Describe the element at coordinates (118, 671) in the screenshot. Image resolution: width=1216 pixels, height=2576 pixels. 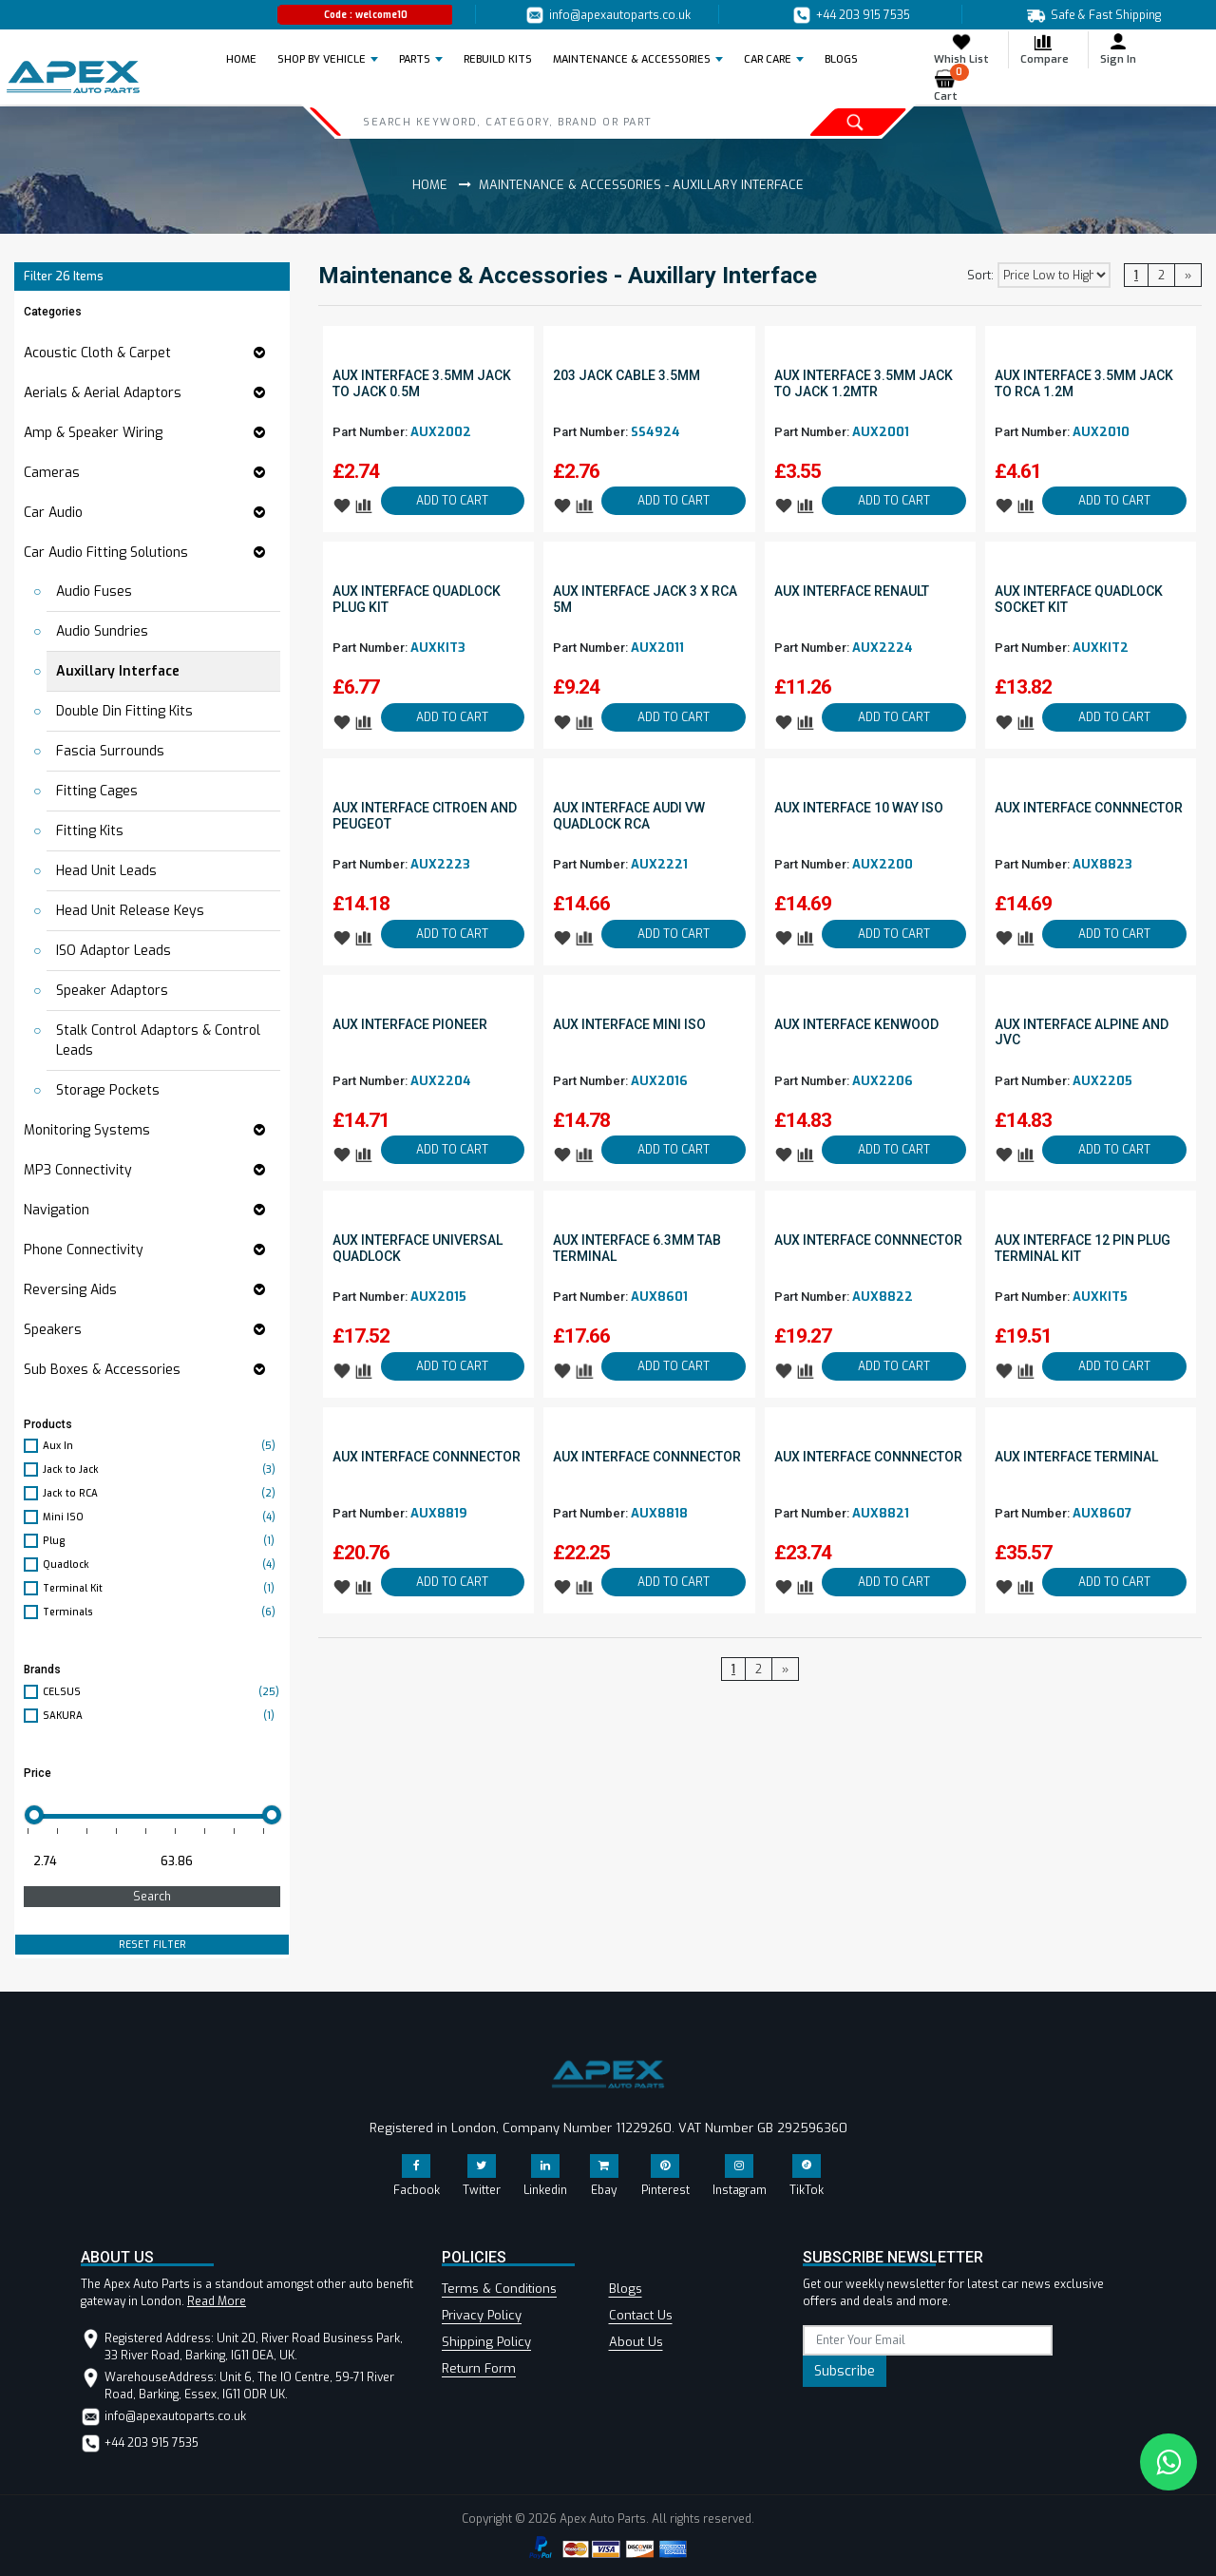
I see `Auxillary Interface` at that location.